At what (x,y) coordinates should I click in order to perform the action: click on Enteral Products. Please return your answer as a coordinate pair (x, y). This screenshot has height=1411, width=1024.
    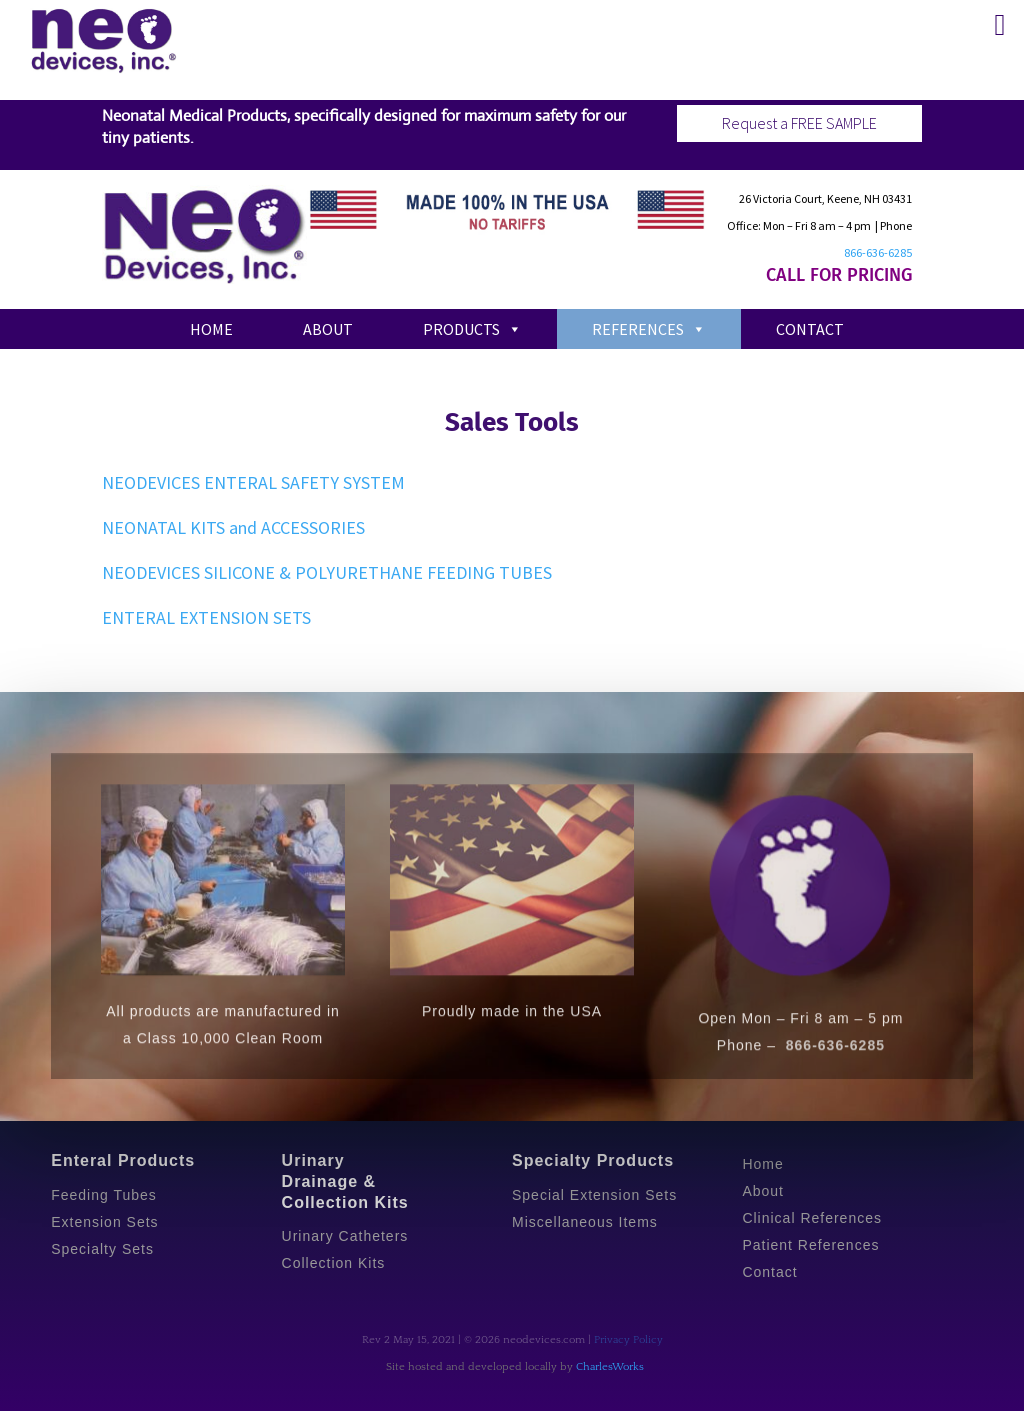
    Looking at the image, I should click on (123, 1160).